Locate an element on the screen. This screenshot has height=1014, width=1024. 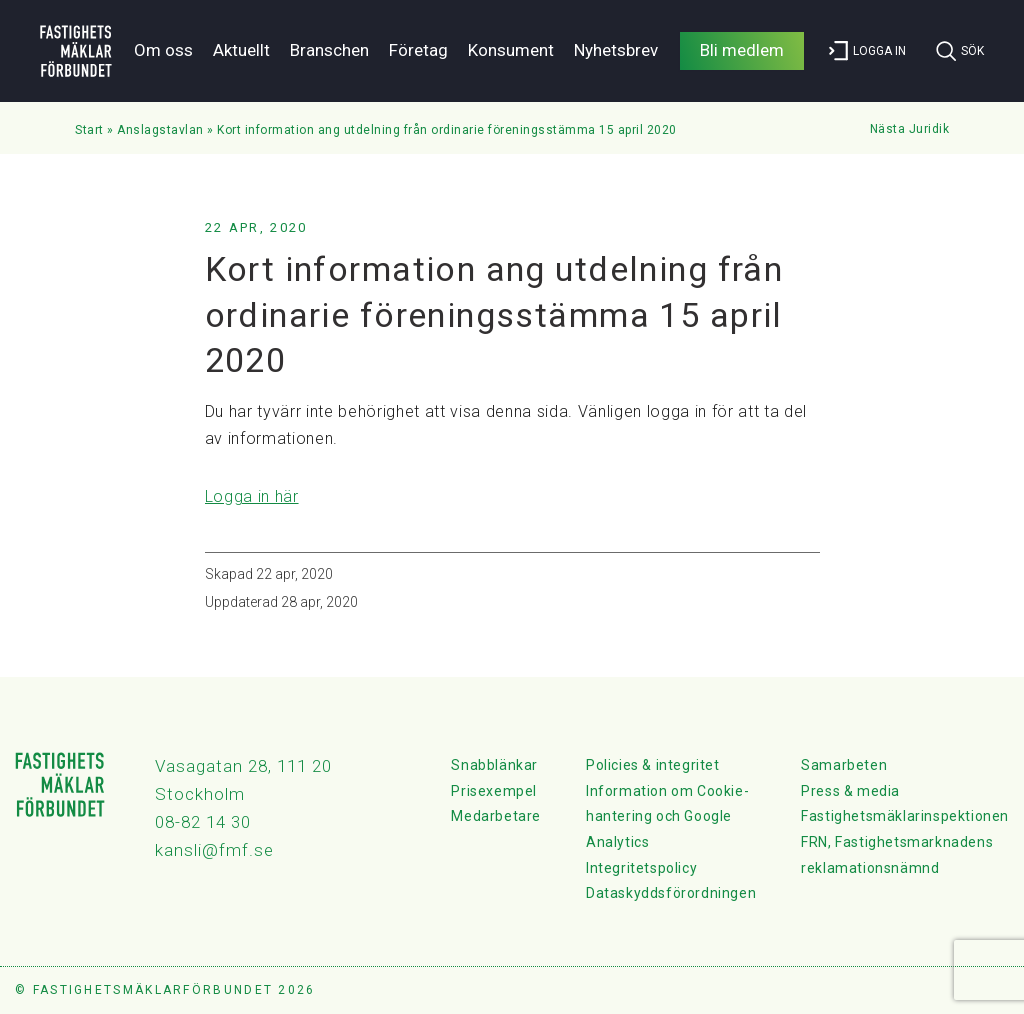
Nyhetsbrev is located at coordinates (616, 50).